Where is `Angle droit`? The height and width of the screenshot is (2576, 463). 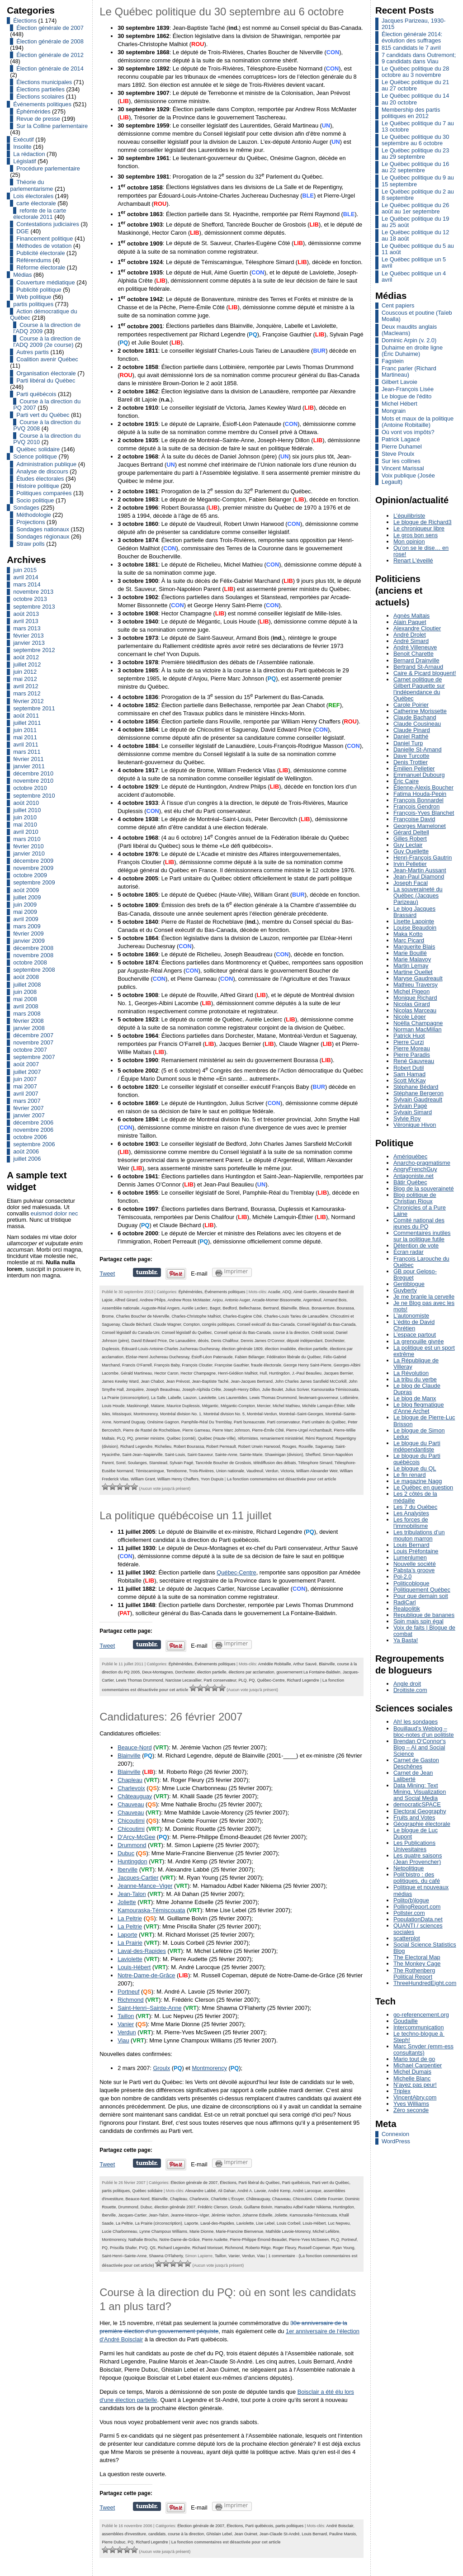 Angle droit is located at coordinates (407, 1683).